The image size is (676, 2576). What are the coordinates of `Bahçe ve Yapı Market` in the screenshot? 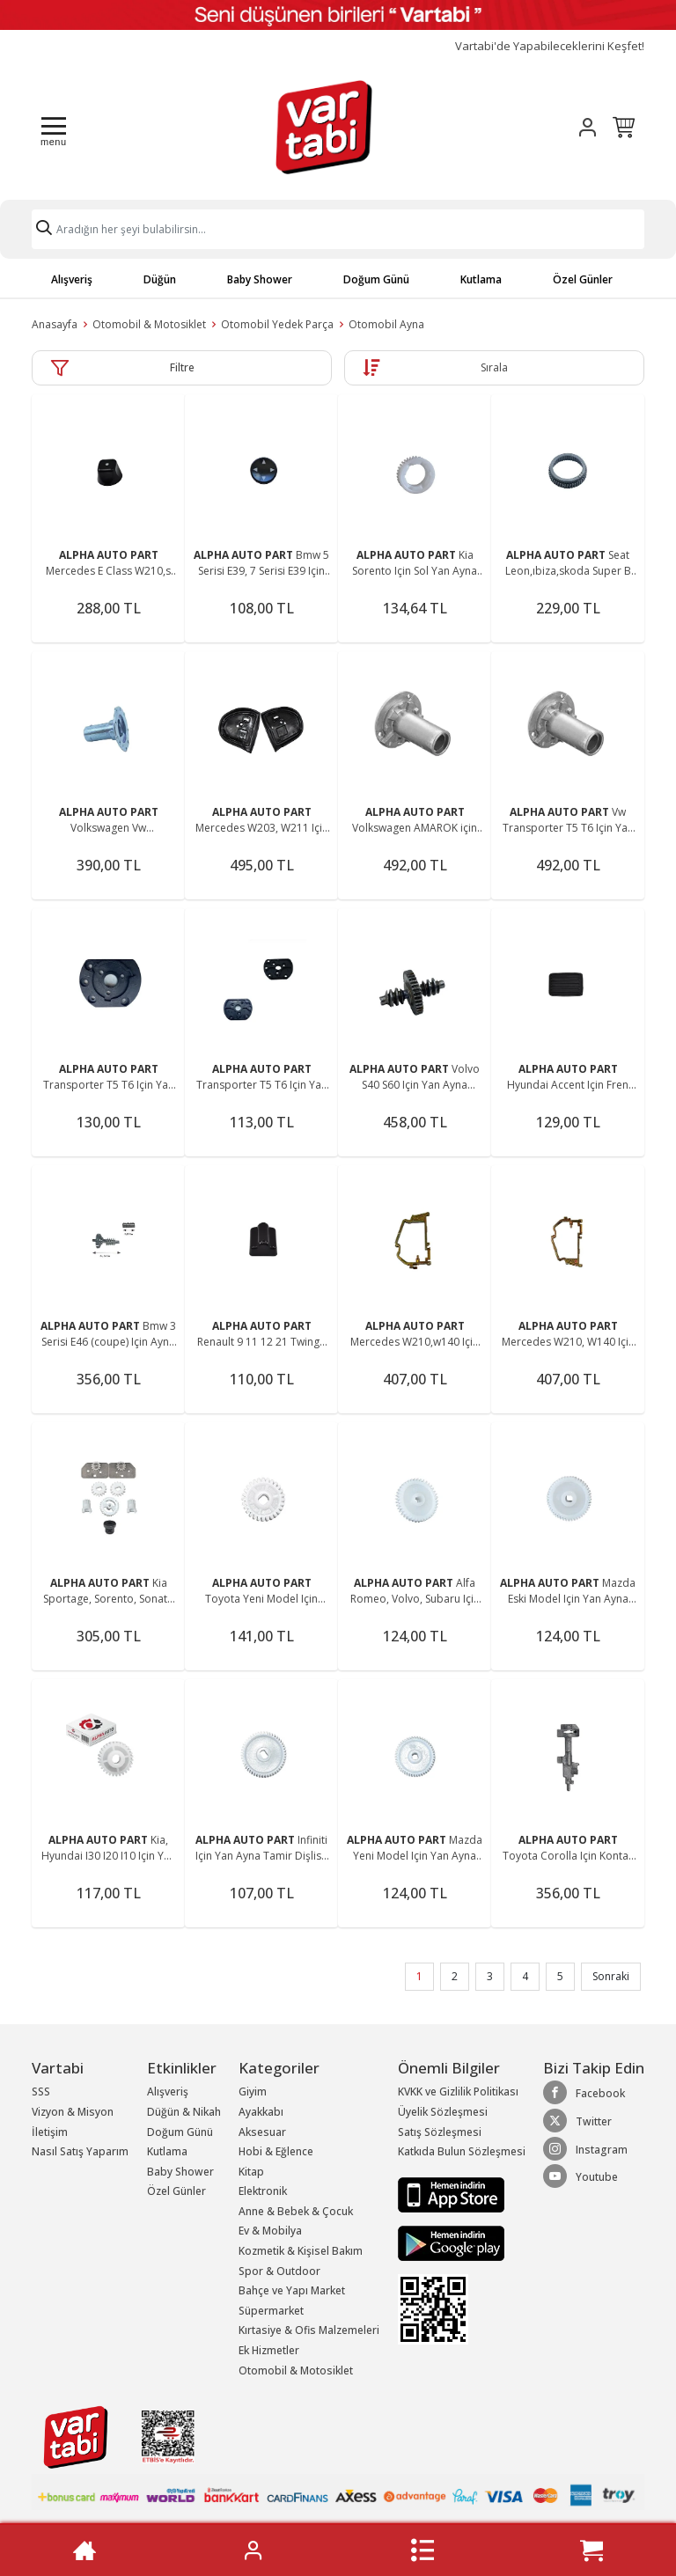 It's located at (292, 2290).